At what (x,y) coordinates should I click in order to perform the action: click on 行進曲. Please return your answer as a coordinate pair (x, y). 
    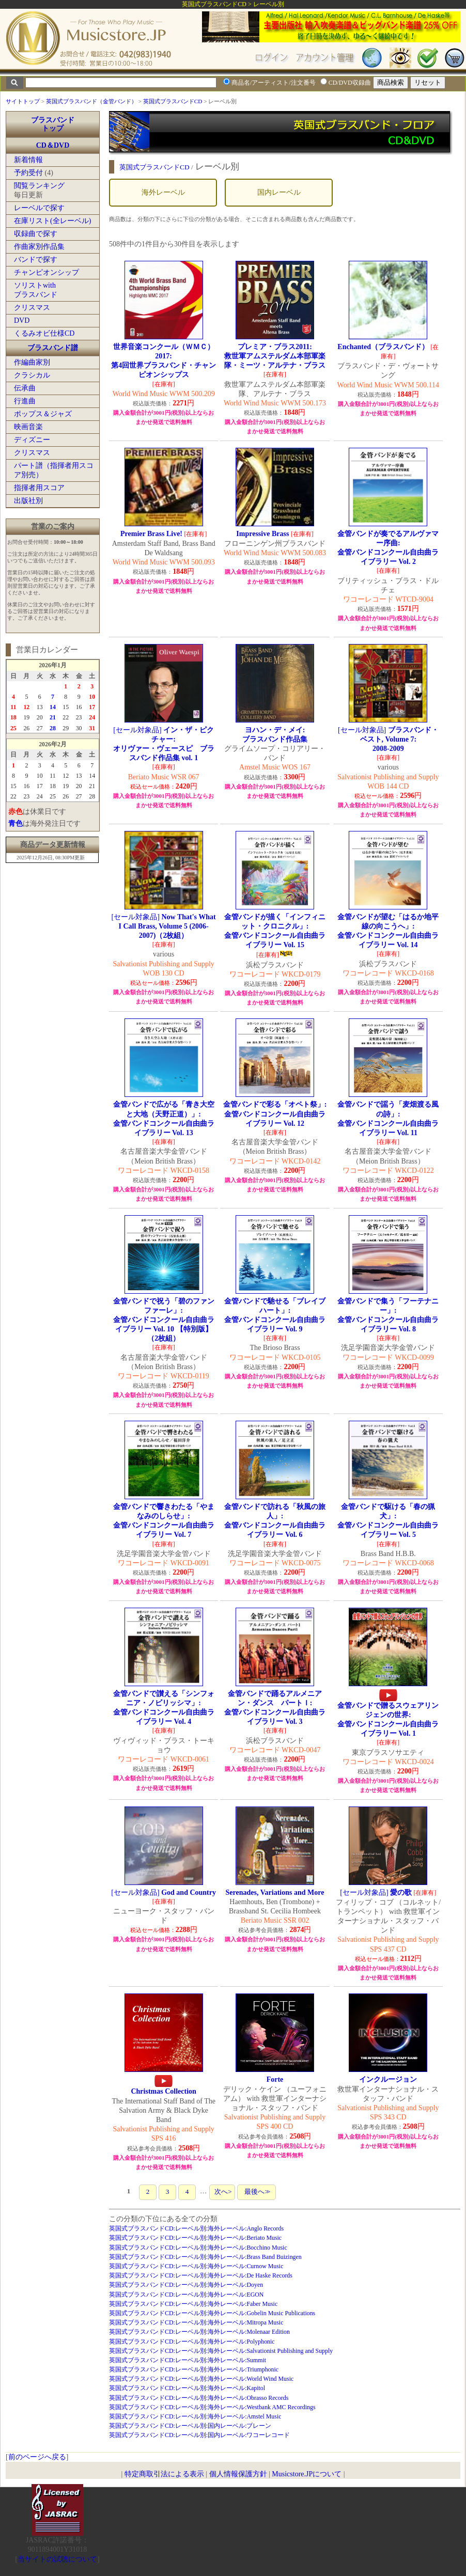
    Looking at the image, I should click on (25, 401).